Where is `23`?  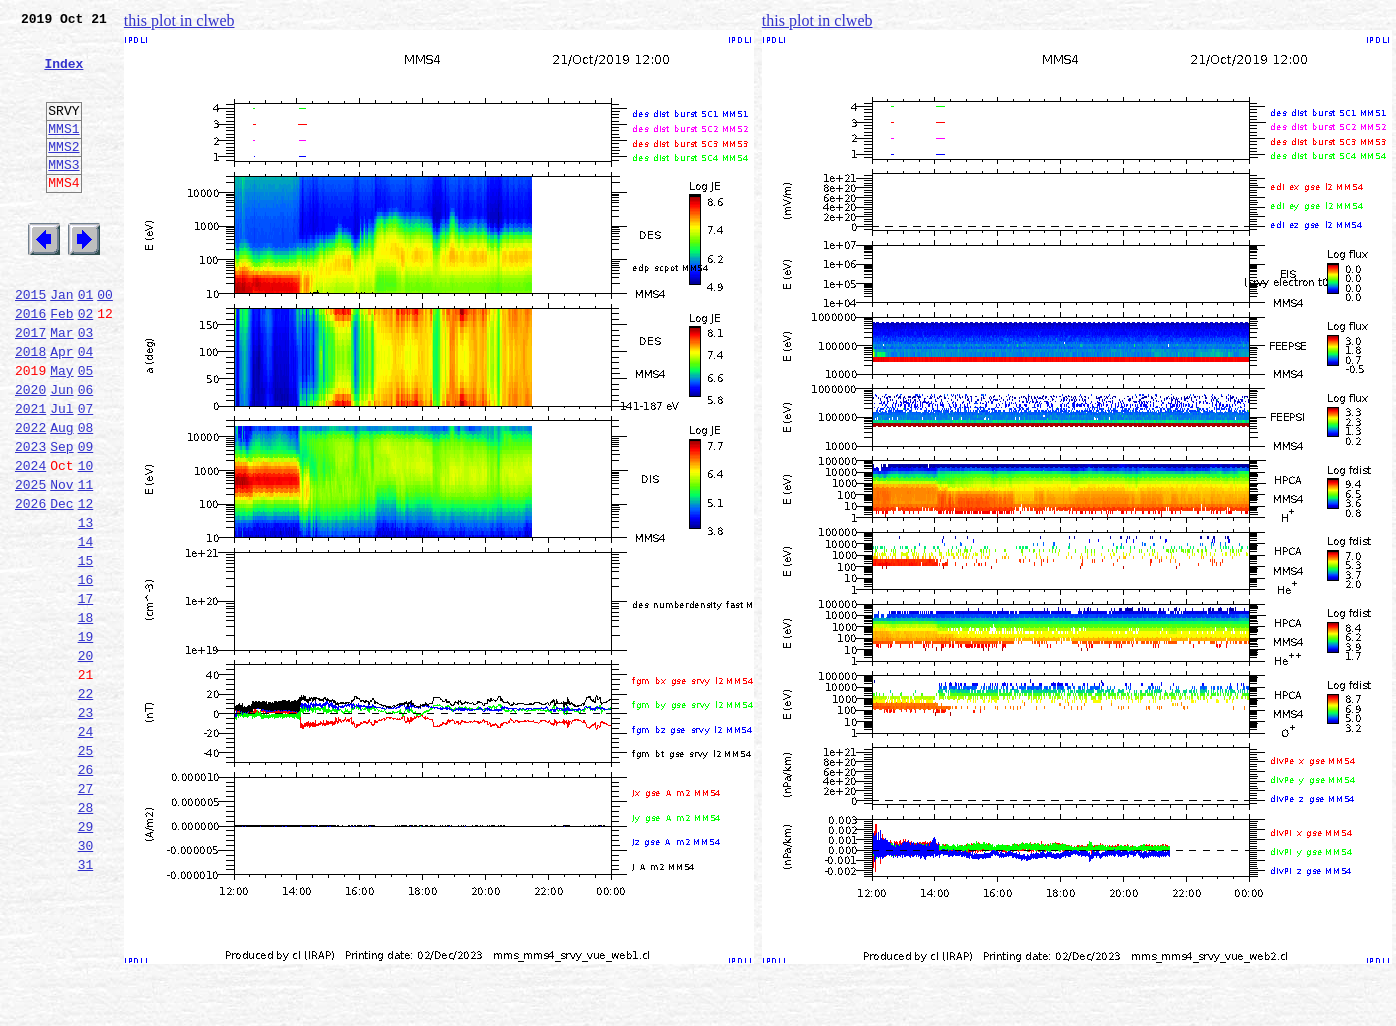
23 is located at coordinates (86, 826).